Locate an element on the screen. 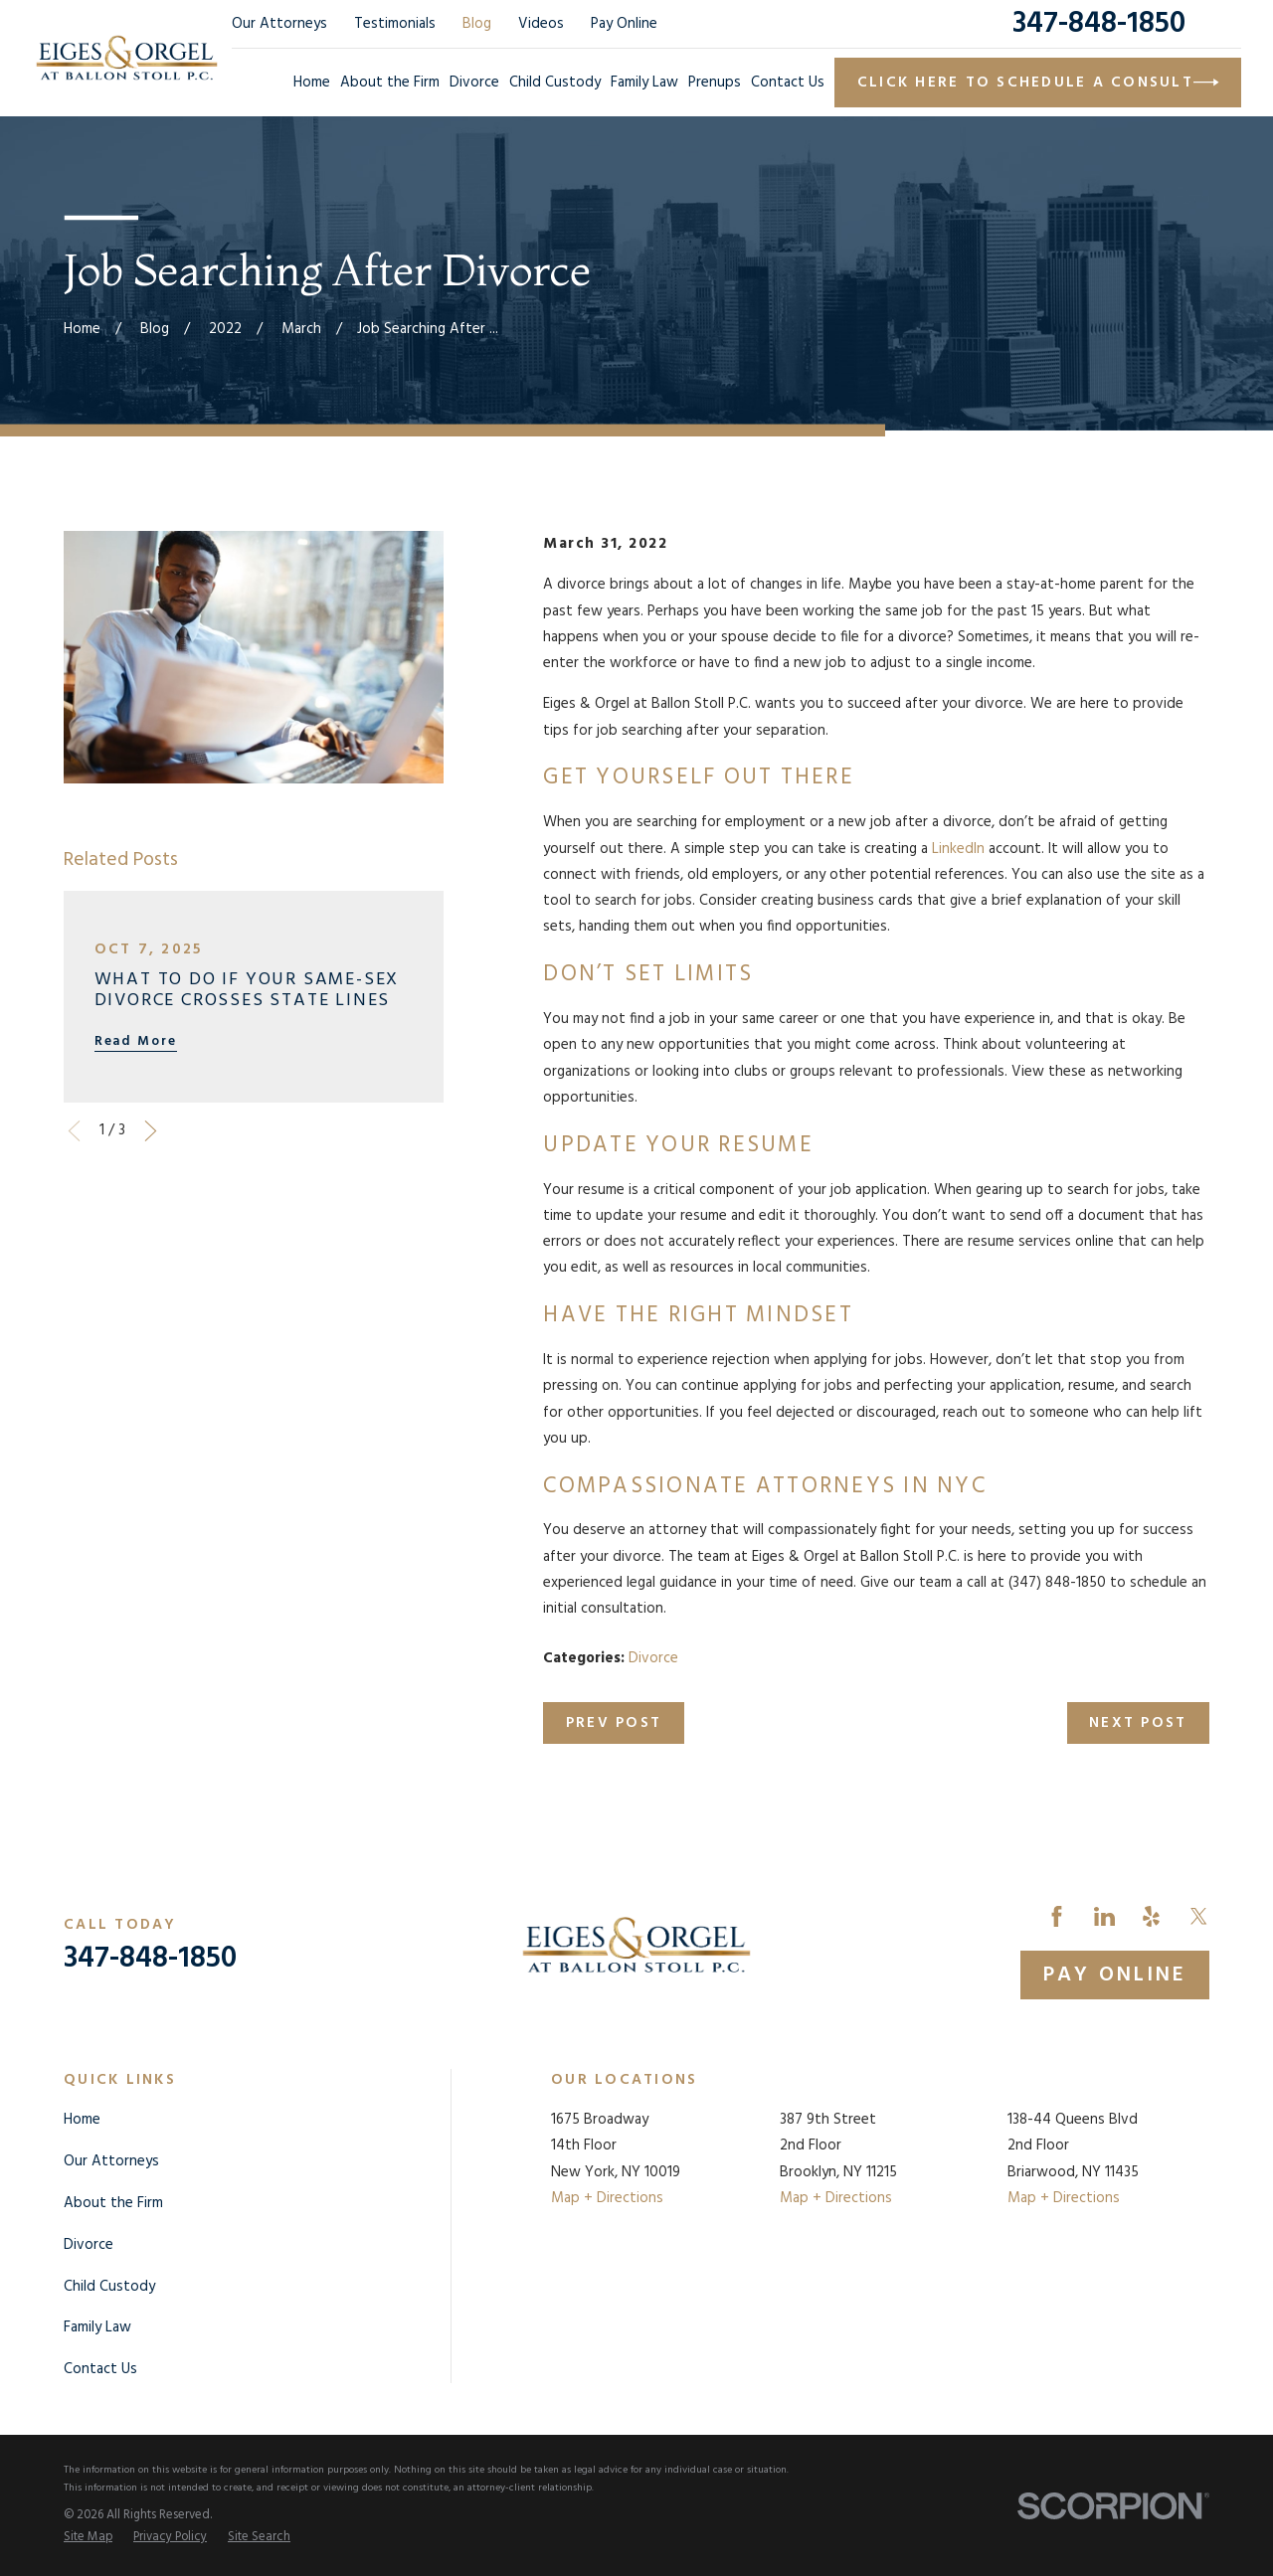 The image size is (1273, 2576). Prev Post is located at coordinates (613, 1723).